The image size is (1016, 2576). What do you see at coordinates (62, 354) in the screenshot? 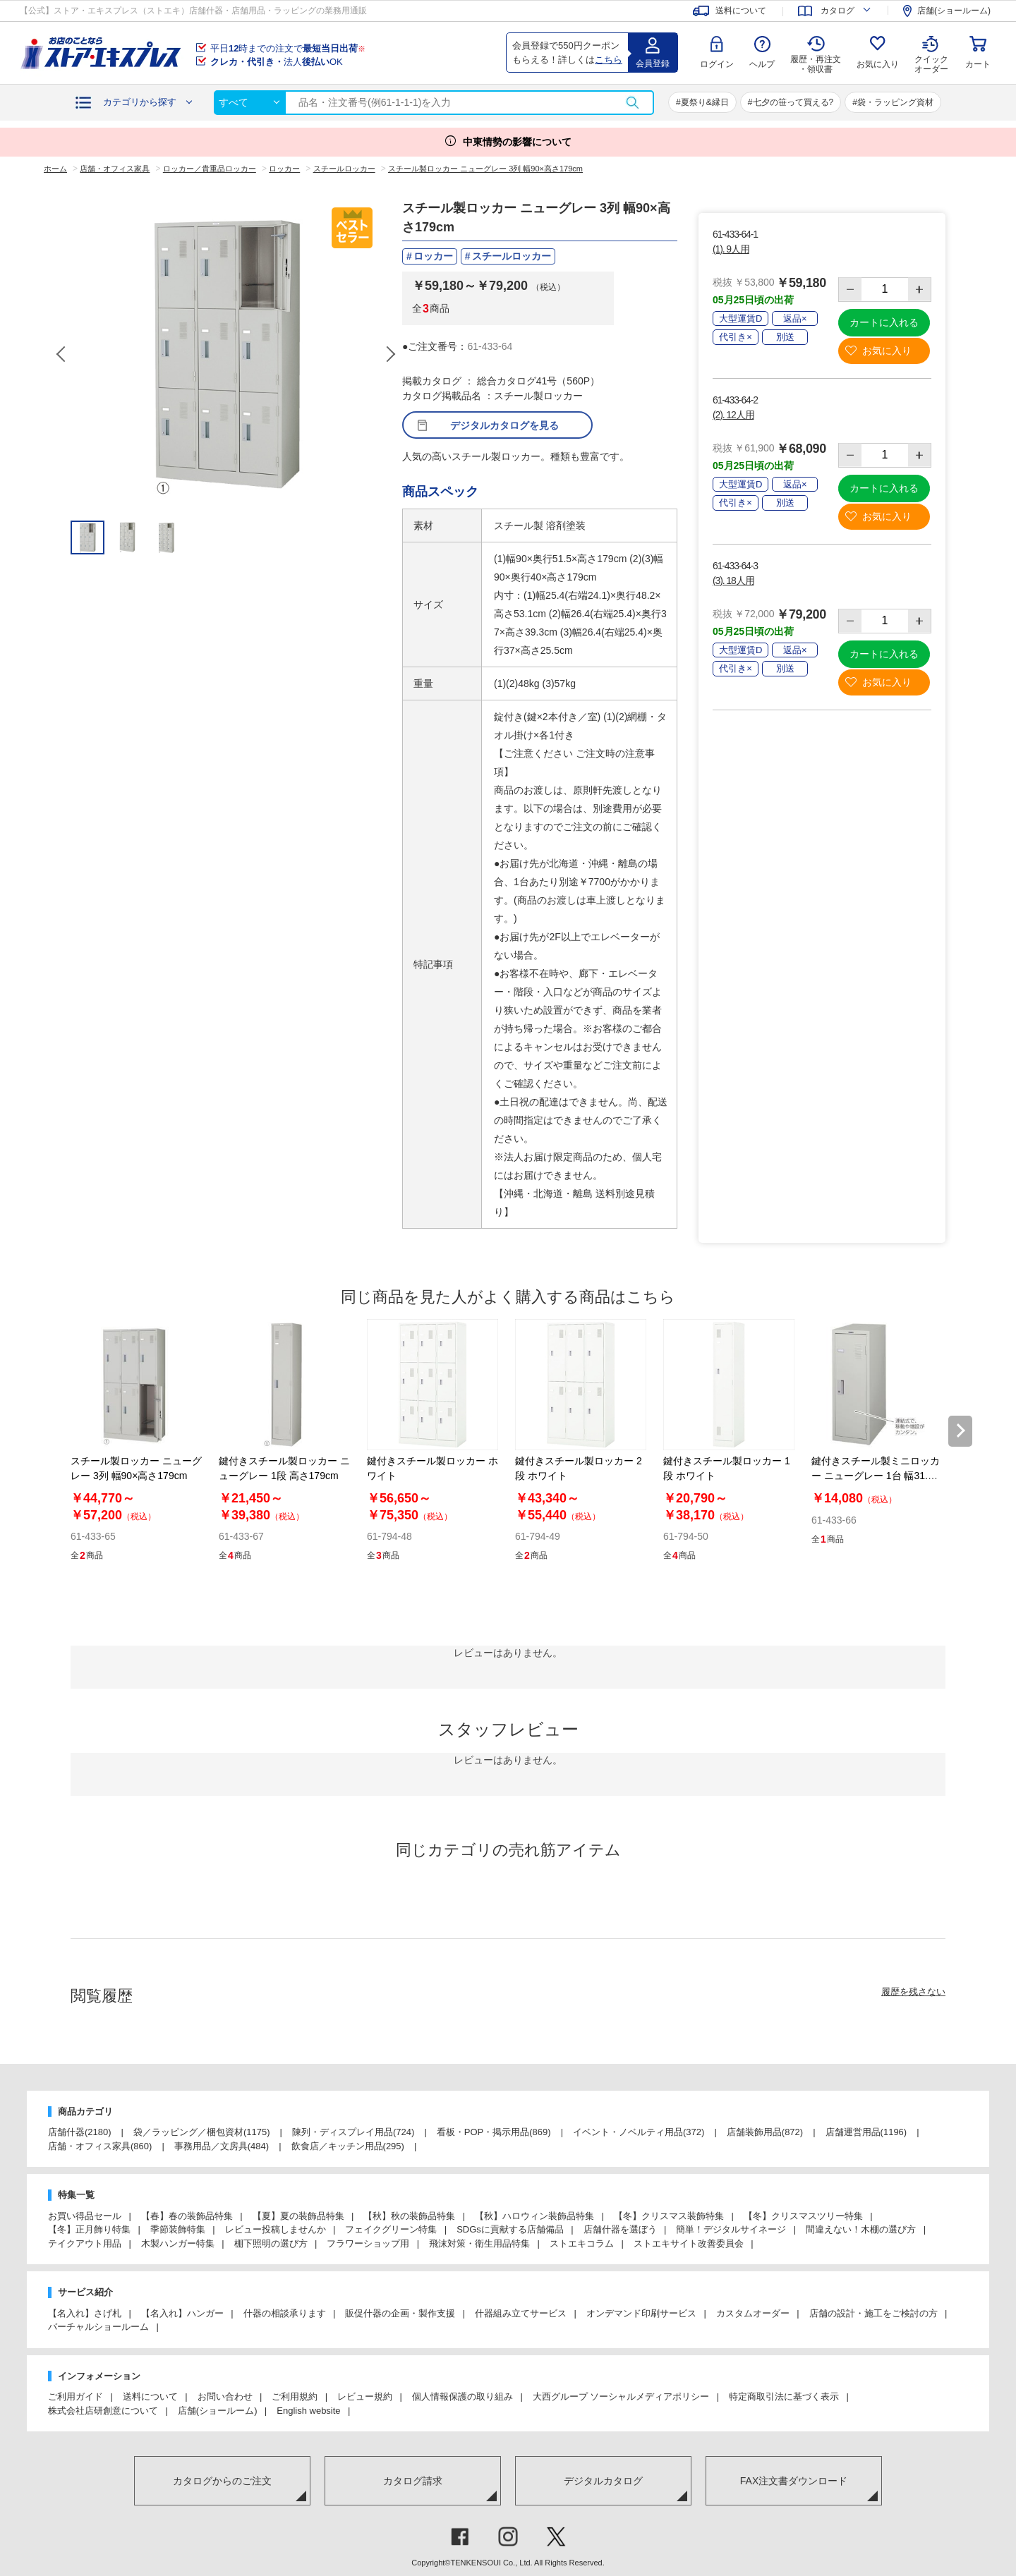
I see `Previous` at bounding box center [62, 354].